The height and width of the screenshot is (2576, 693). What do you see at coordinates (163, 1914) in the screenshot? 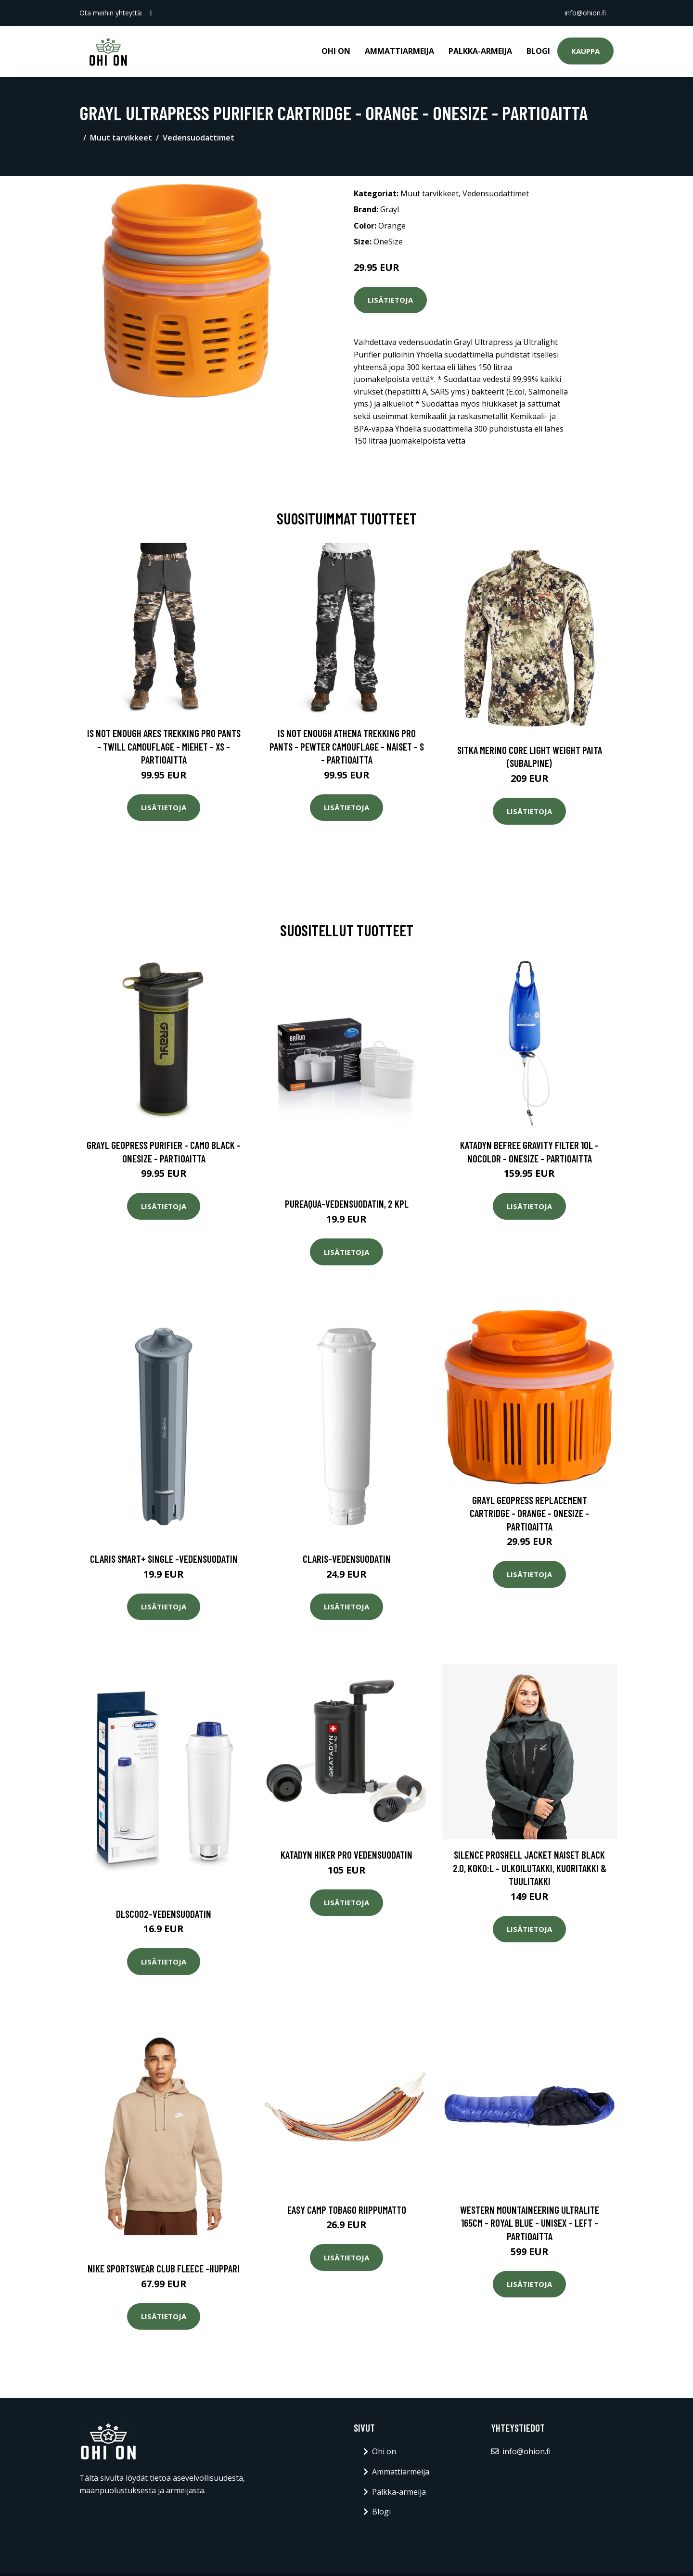
I see `Dlsc002-vedensuodatin` at bounding box center [163, 1914].